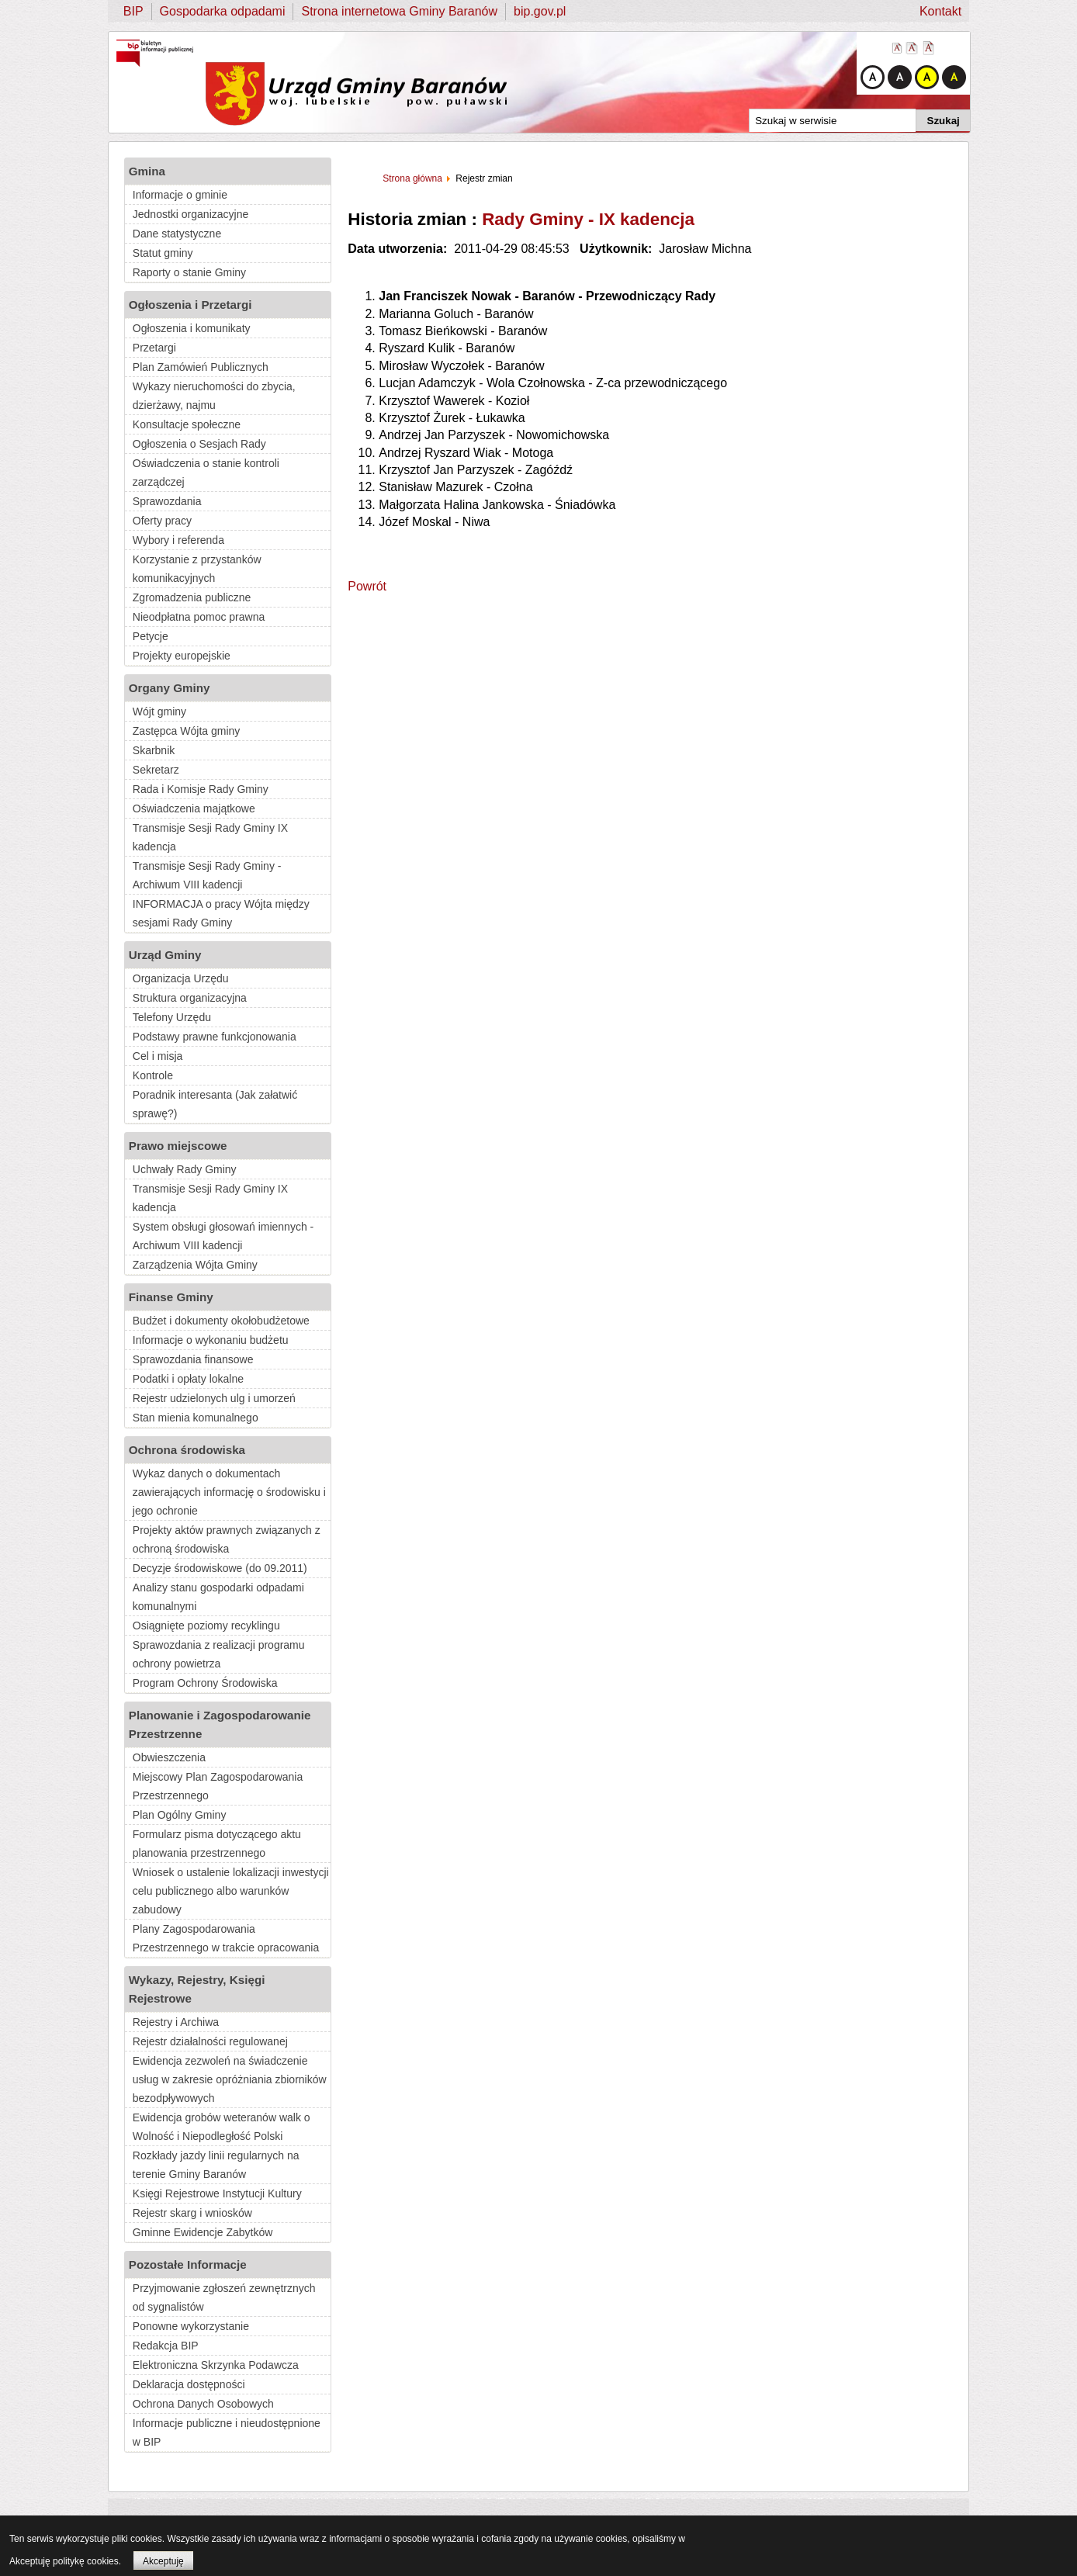 The height and width of the screenshot is (2576, 1077). Describe the element at coordinates (190, 214) in the screenshot. I see `Jednostki organizacyjne` at that location.